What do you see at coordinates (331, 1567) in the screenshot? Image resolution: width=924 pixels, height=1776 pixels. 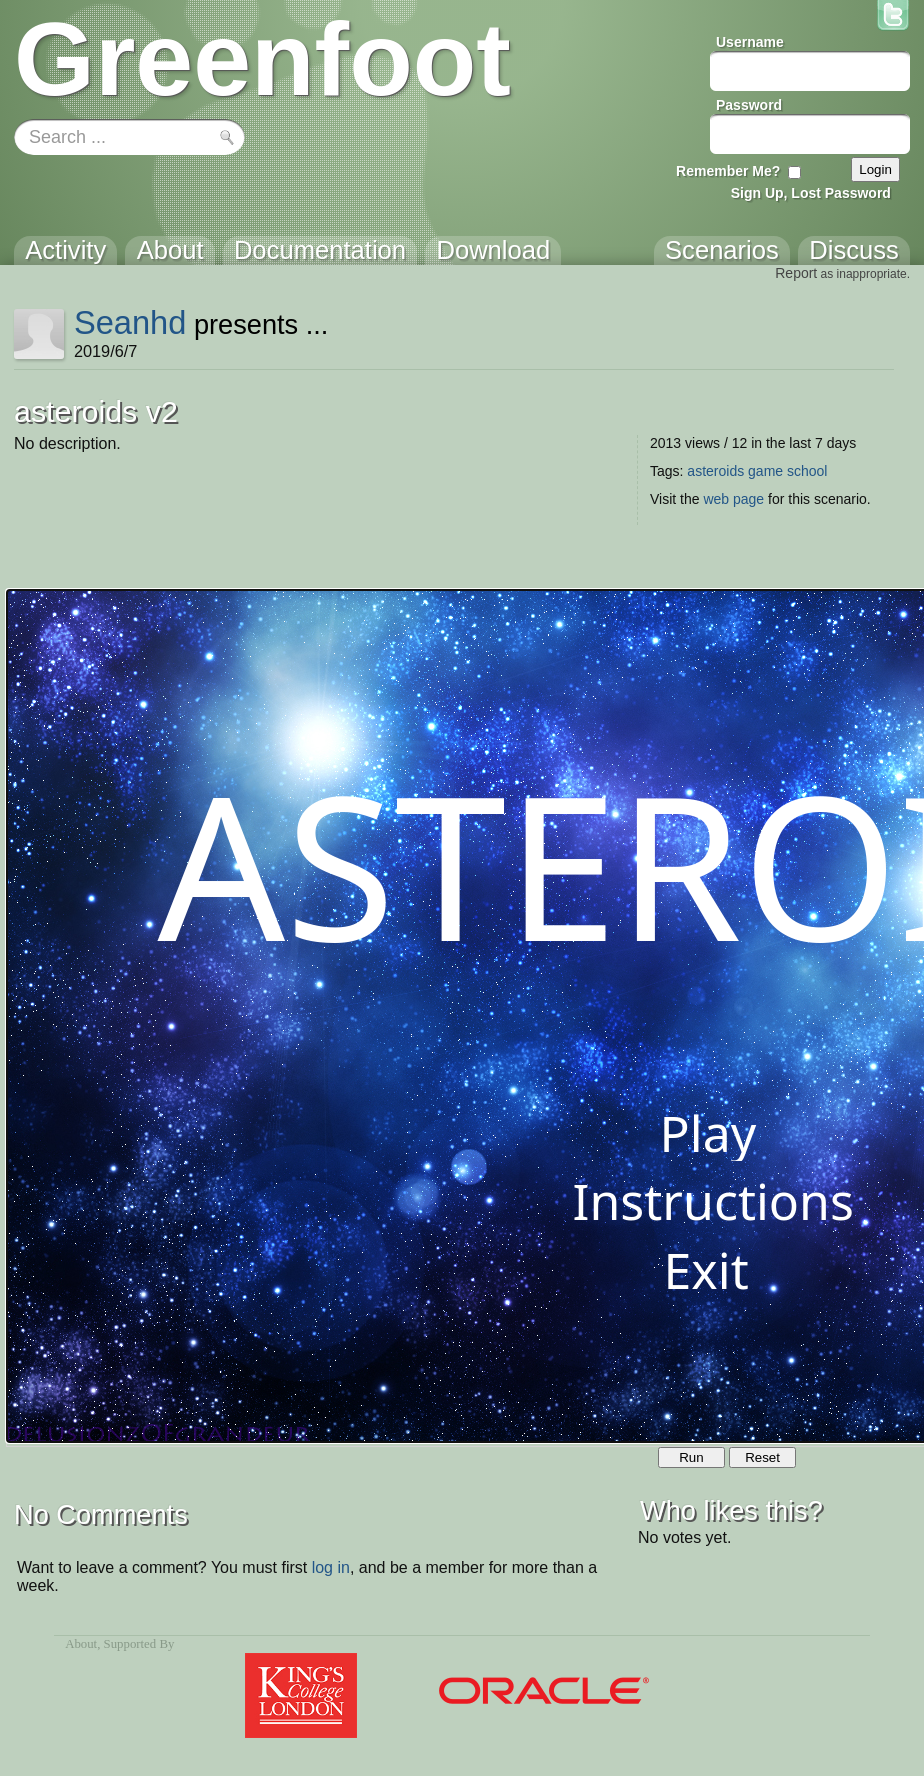 I see `log in` at bounding box center [331, 1567].